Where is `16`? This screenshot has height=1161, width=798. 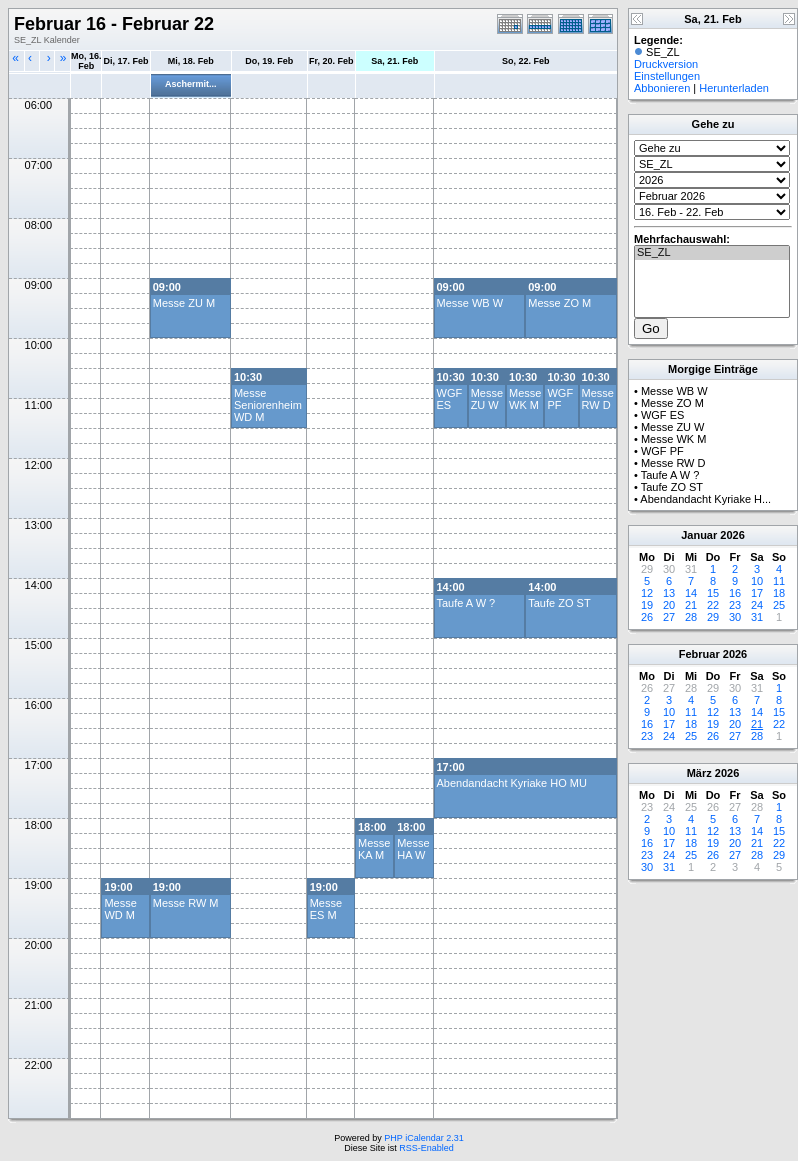
16 is located at coordinates (735, 593).